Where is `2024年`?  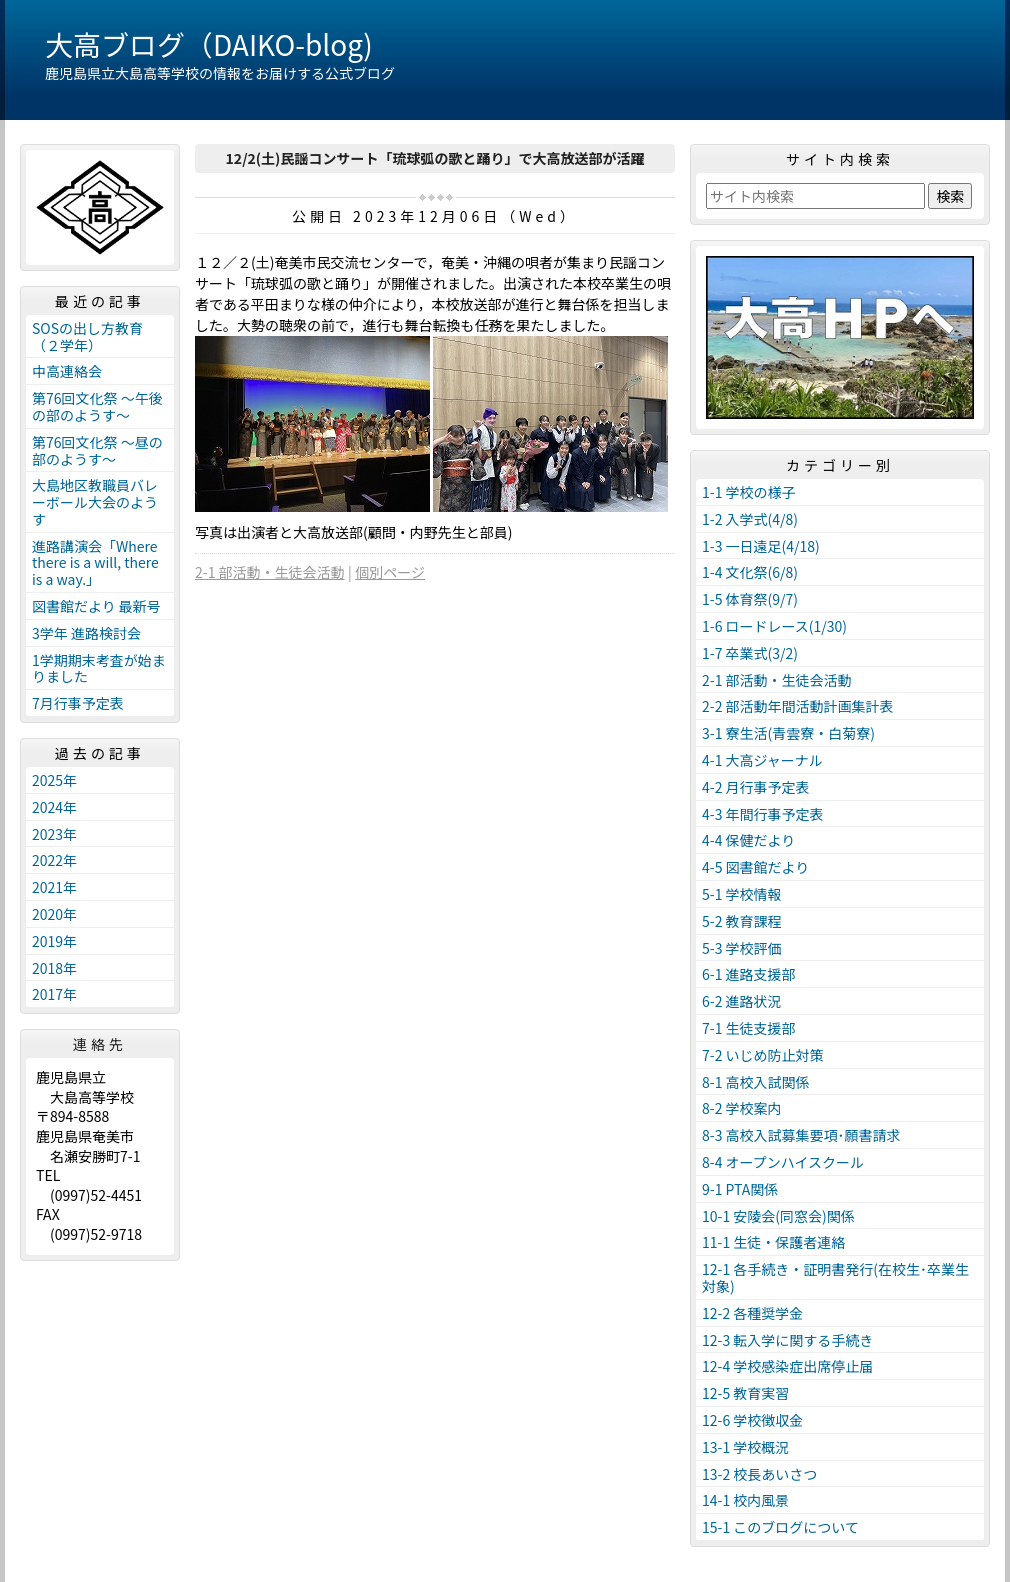 2024年 is located at coordinates (54, 807).